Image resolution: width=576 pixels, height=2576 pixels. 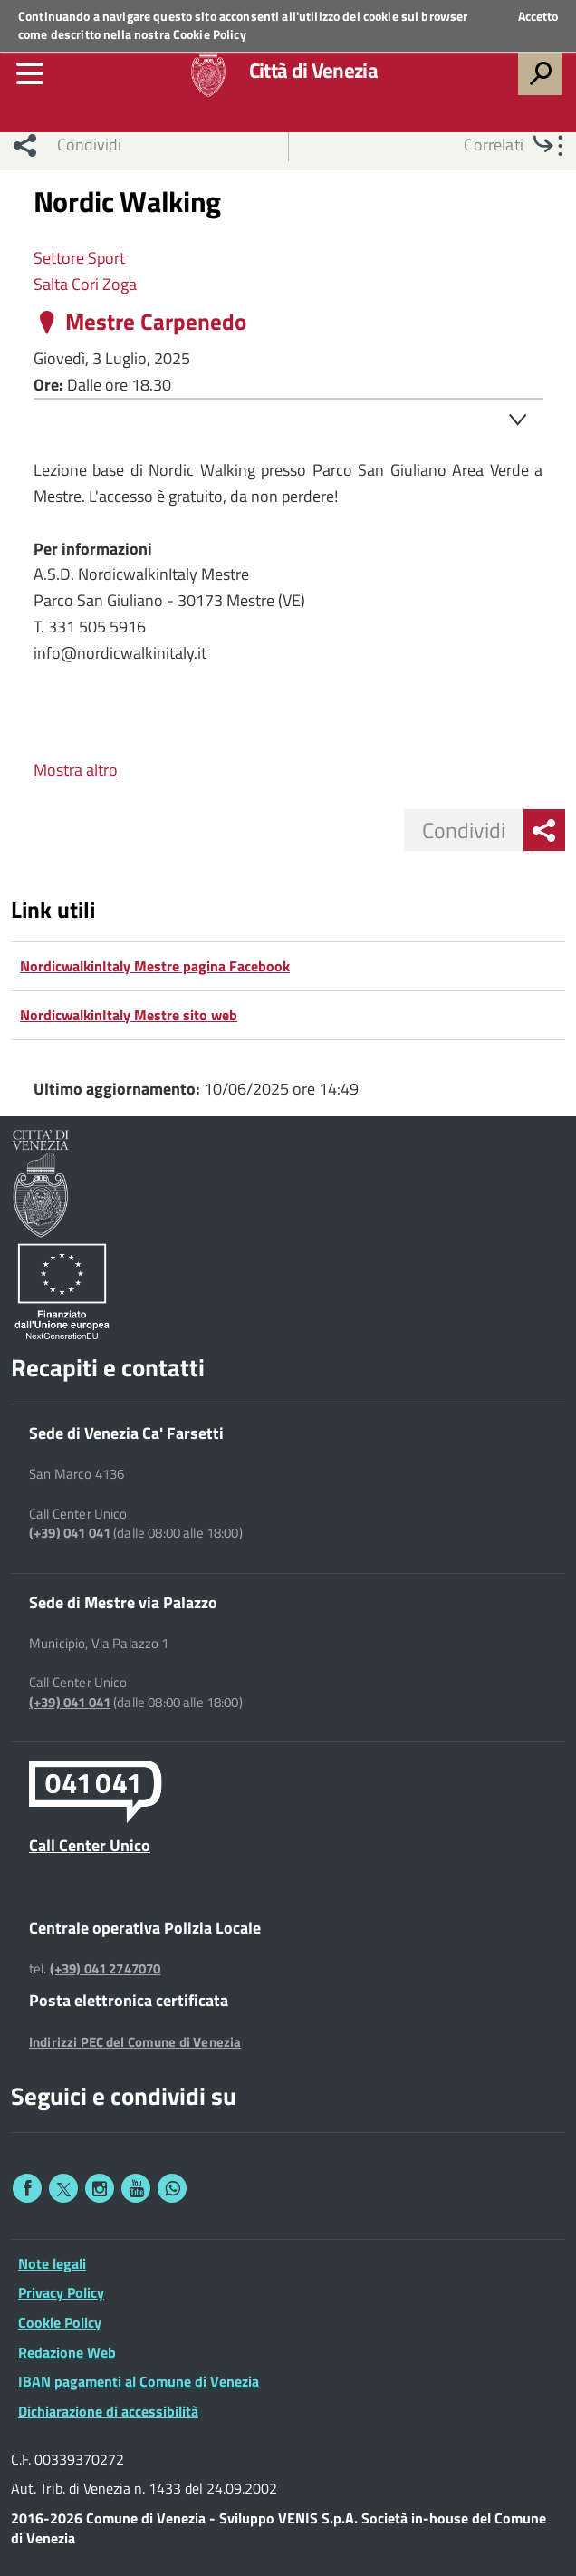 I want to click on Redazione Web, so click(x=67, y=2352).